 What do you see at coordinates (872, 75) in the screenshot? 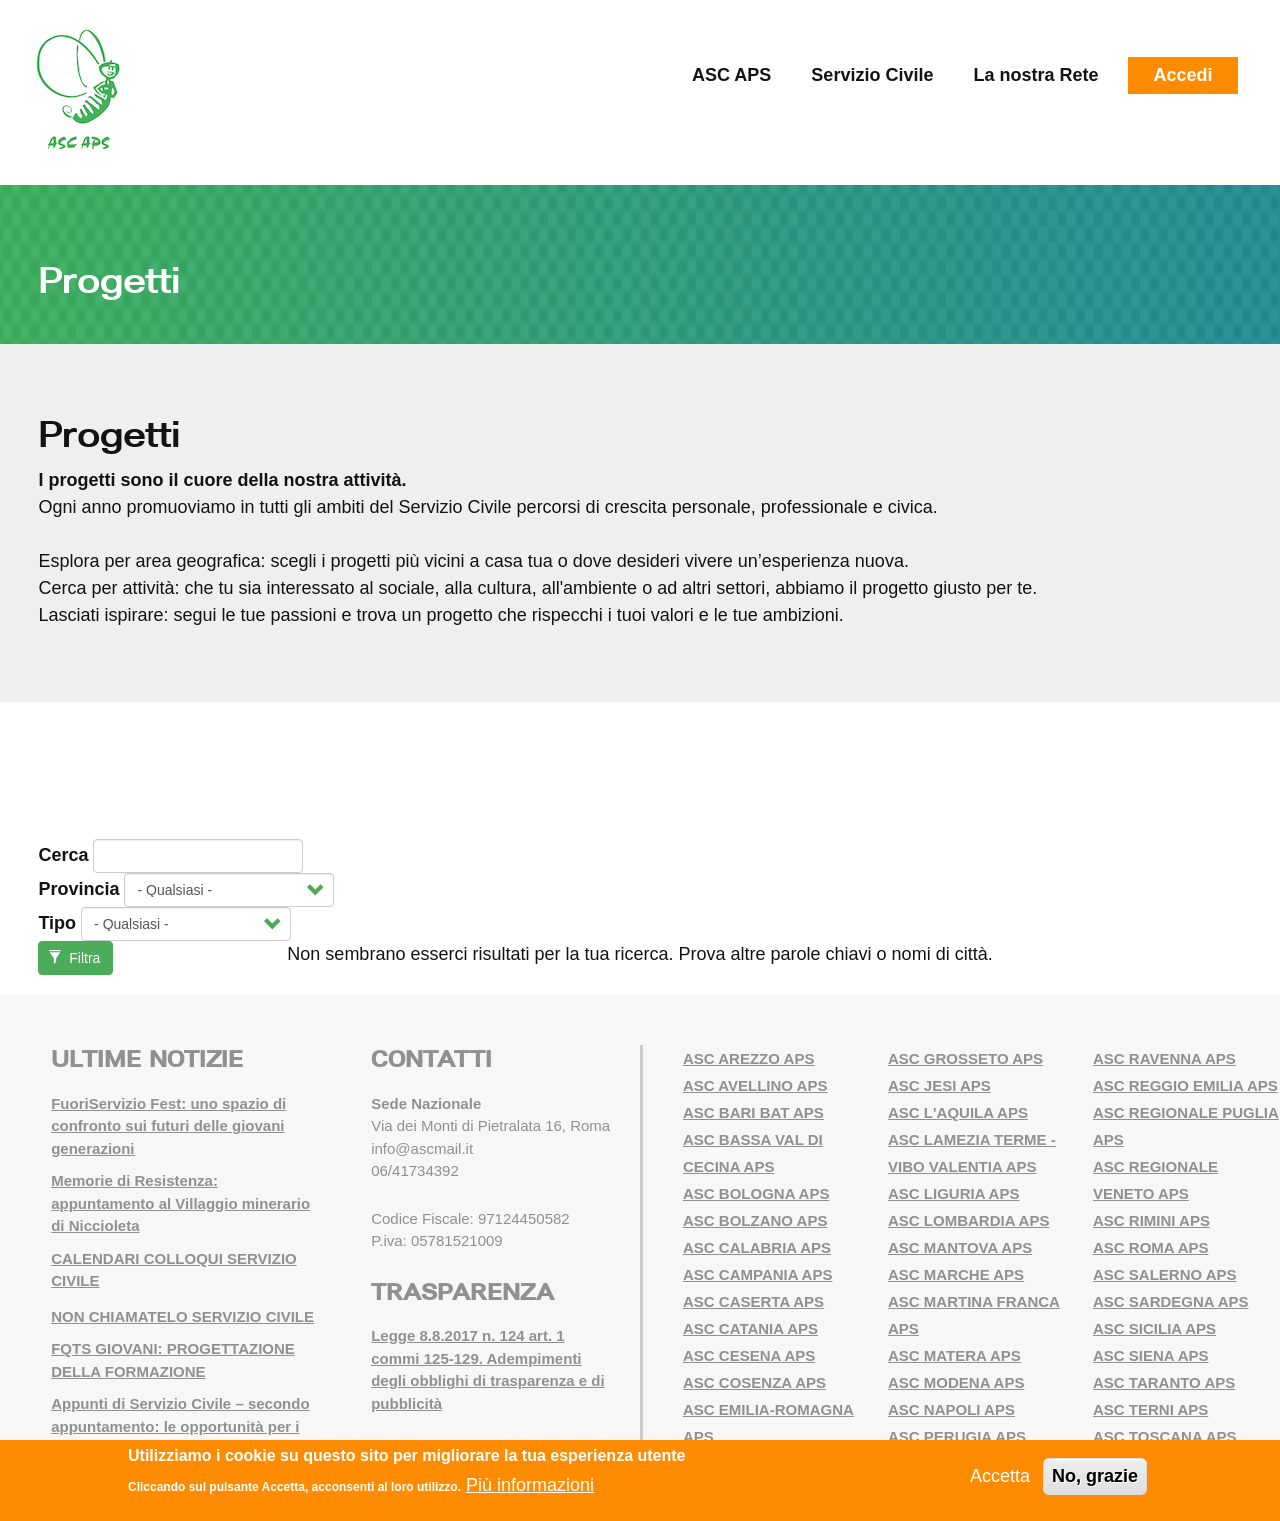
I see `Servizio Civile` at bounding box center [872, 75].